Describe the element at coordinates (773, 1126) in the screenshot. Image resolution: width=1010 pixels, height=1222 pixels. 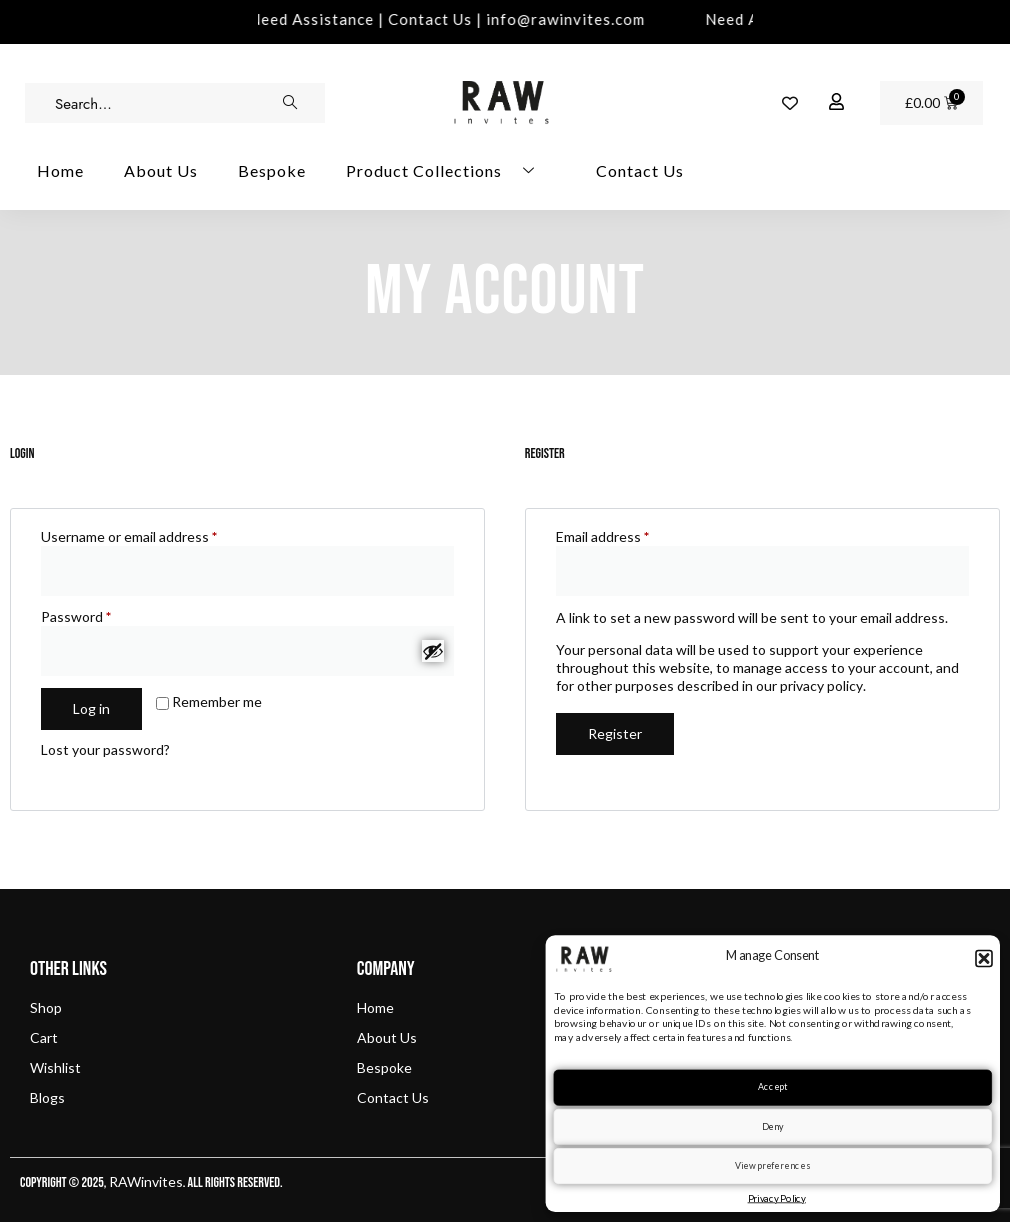
I see `Deny` at that location.